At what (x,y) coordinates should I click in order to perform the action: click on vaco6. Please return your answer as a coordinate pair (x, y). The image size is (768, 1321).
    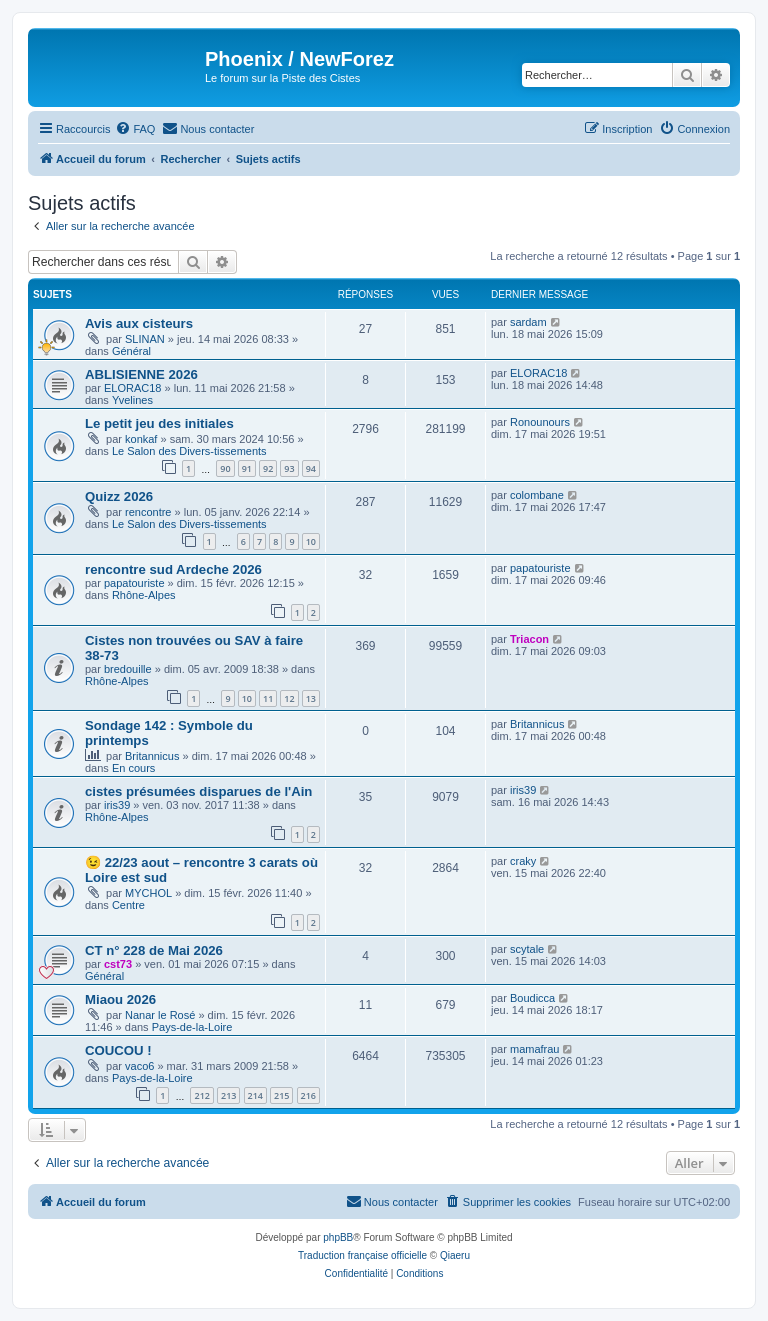
    Looking at the image, I should click on (139, 1066).